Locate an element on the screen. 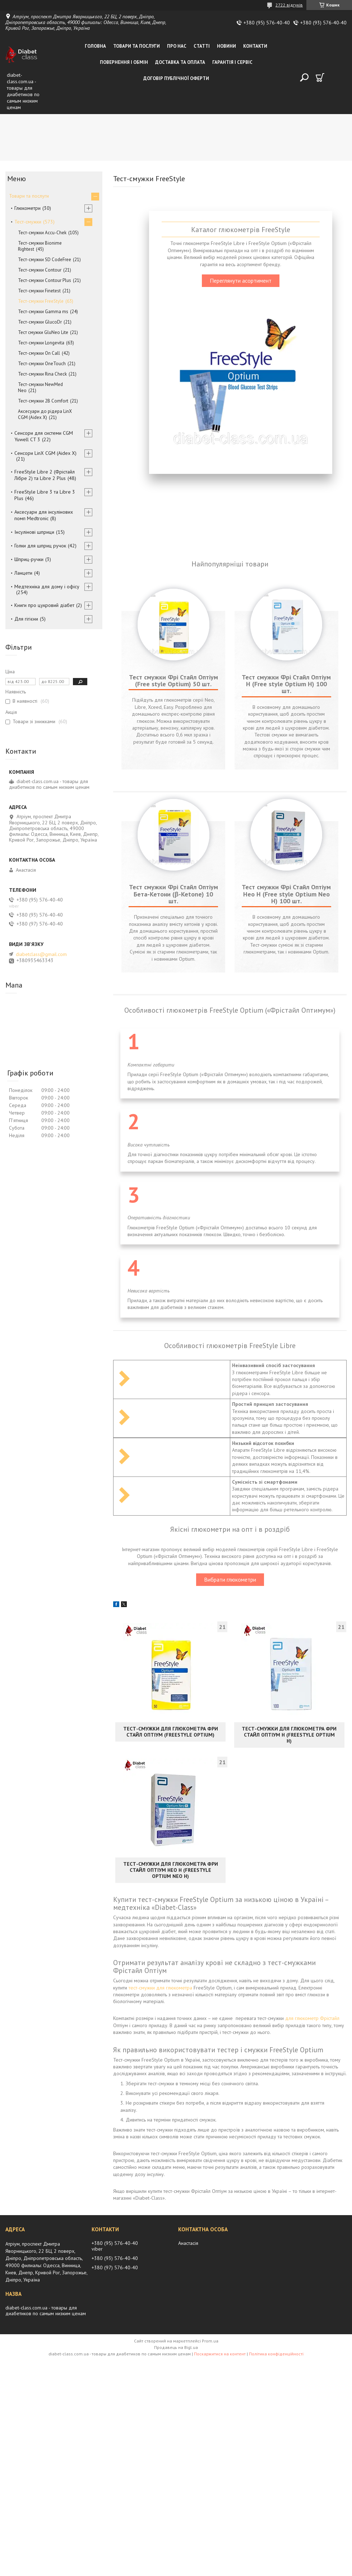 This screenshot has height=2576, width=352. Договір публічної оферти is located at coordinates (176, 78).